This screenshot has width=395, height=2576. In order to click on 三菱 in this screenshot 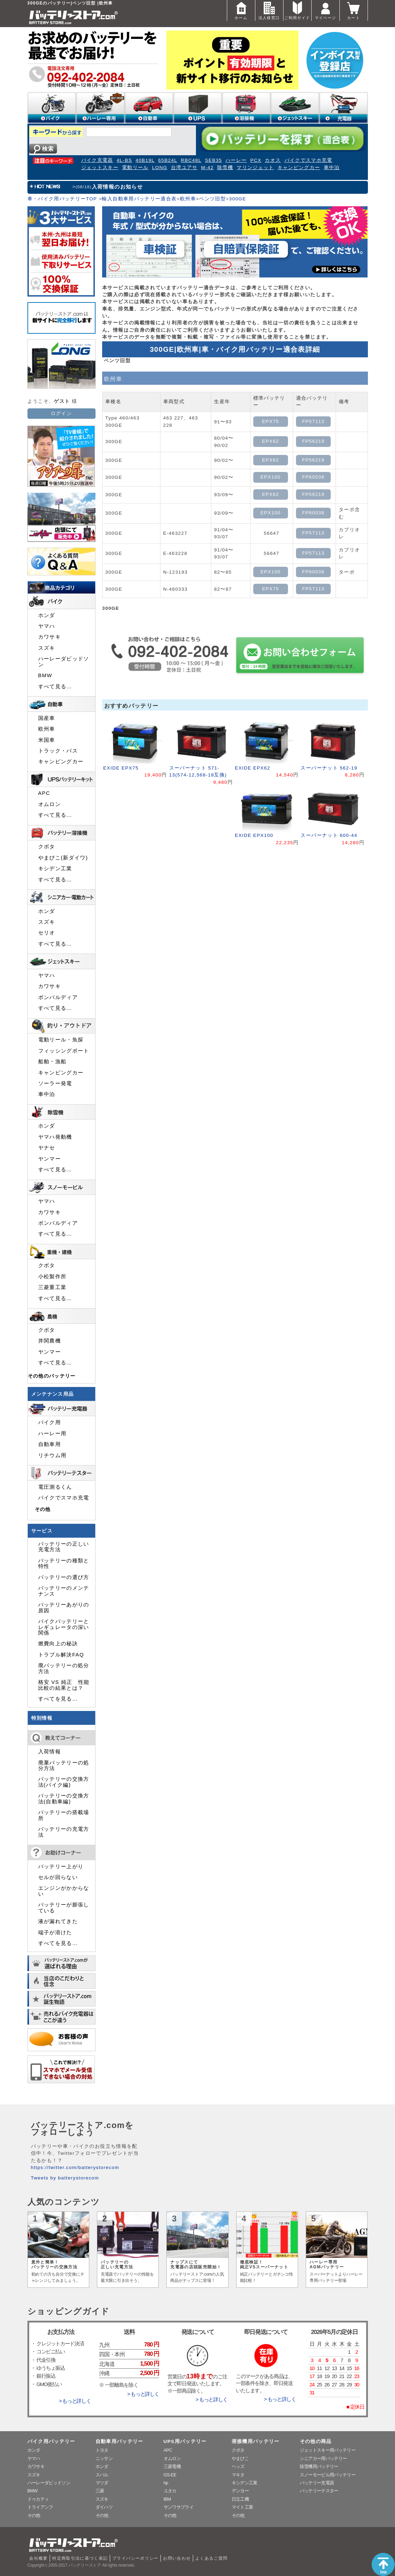, I will do `click(100, 2490)`.